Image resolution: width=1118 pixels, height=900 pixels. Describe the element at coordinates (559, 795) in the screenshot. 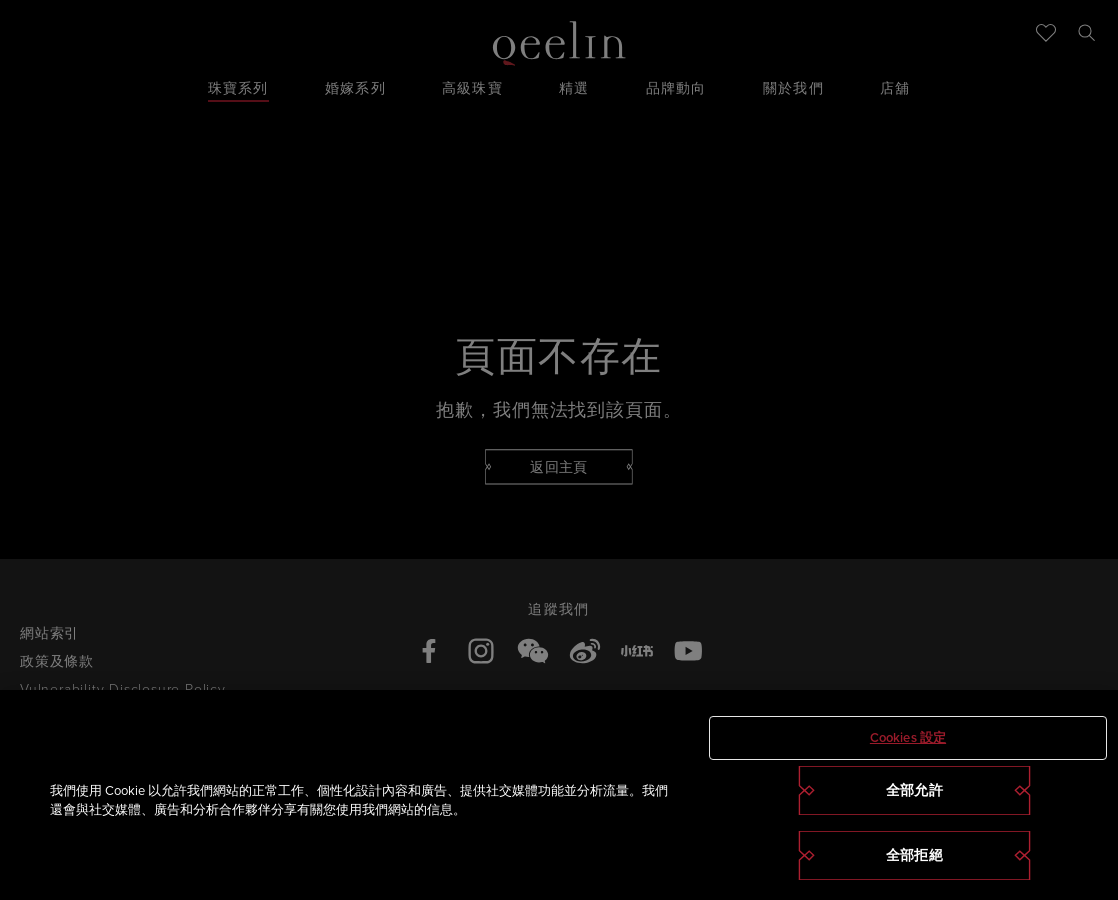

I see `[region]` at that location.